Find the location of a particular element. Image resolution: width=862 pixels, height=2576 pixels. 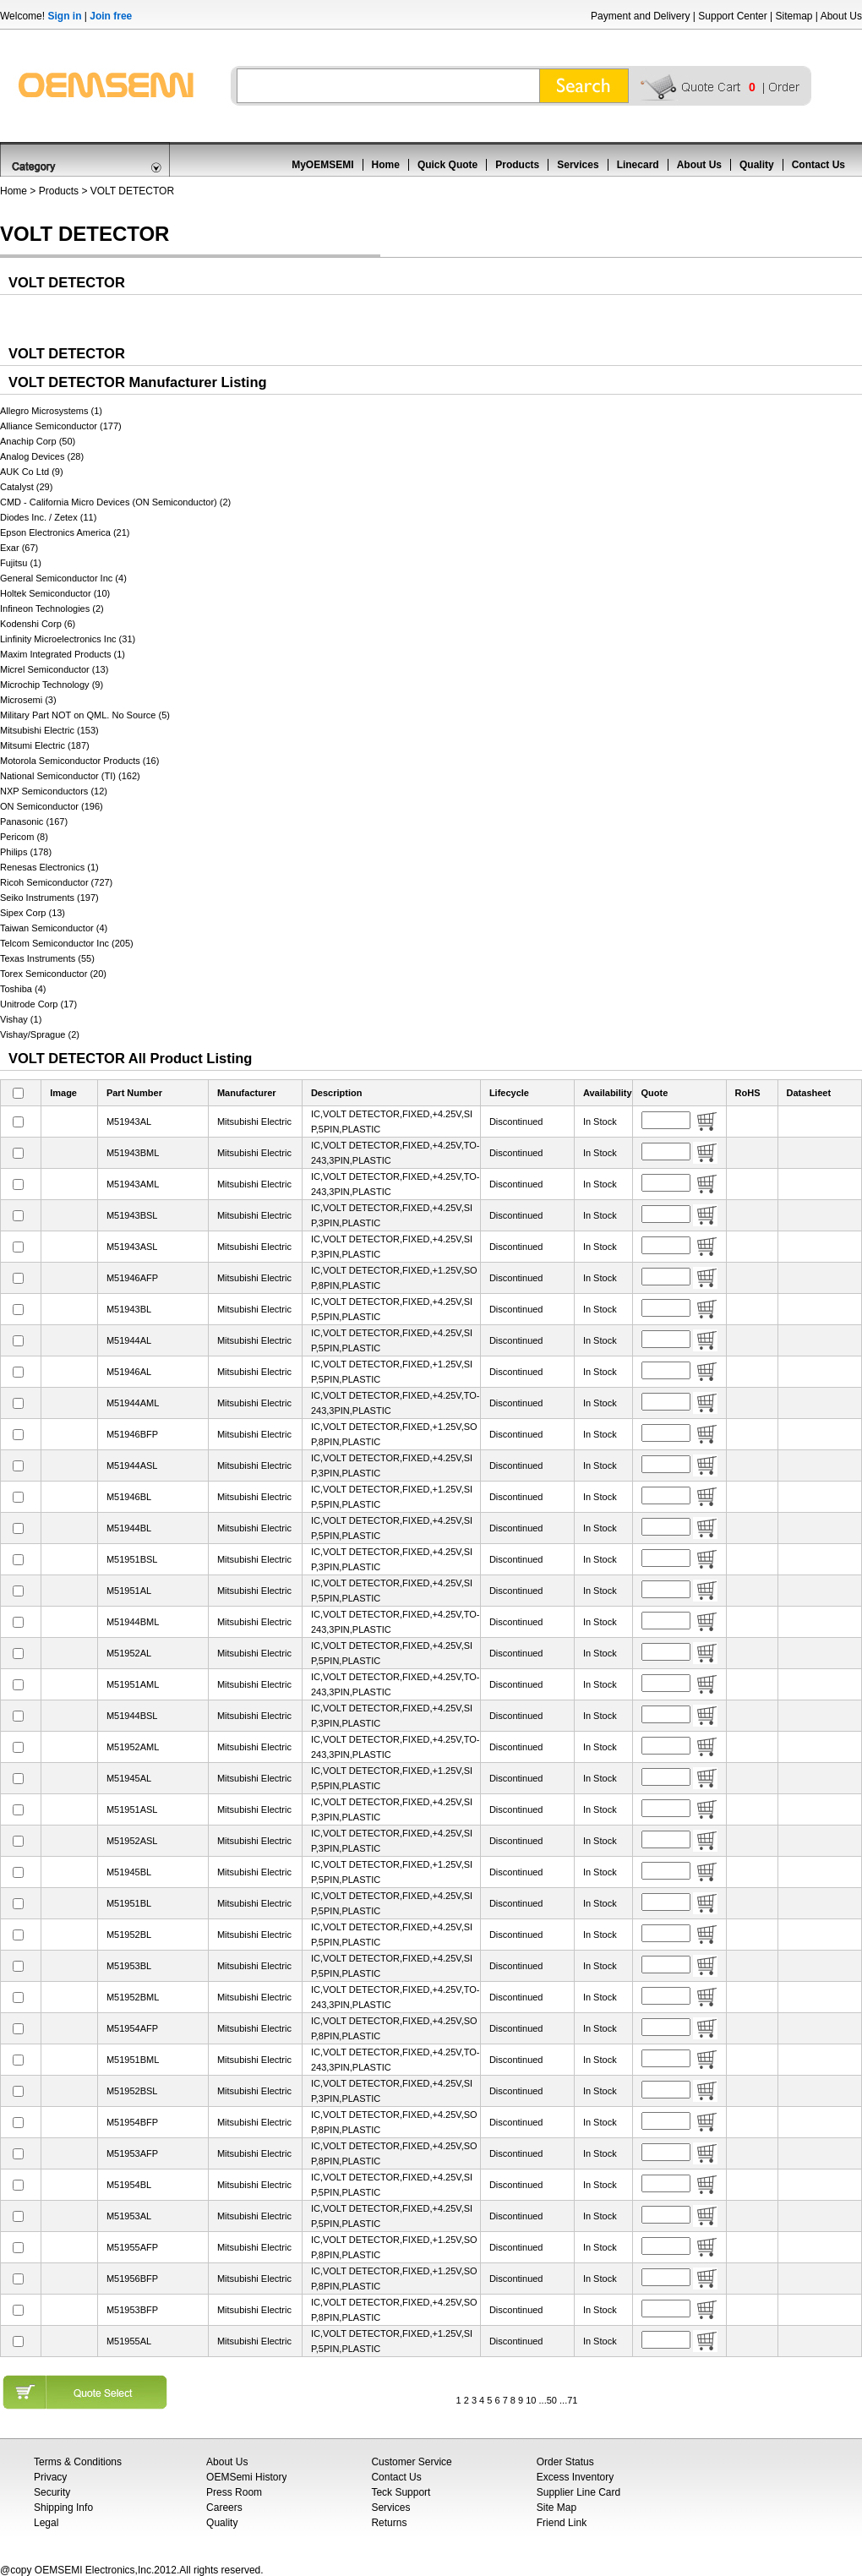

Motorola Semiconductor Products (16) is located at coordinates (79, 761).